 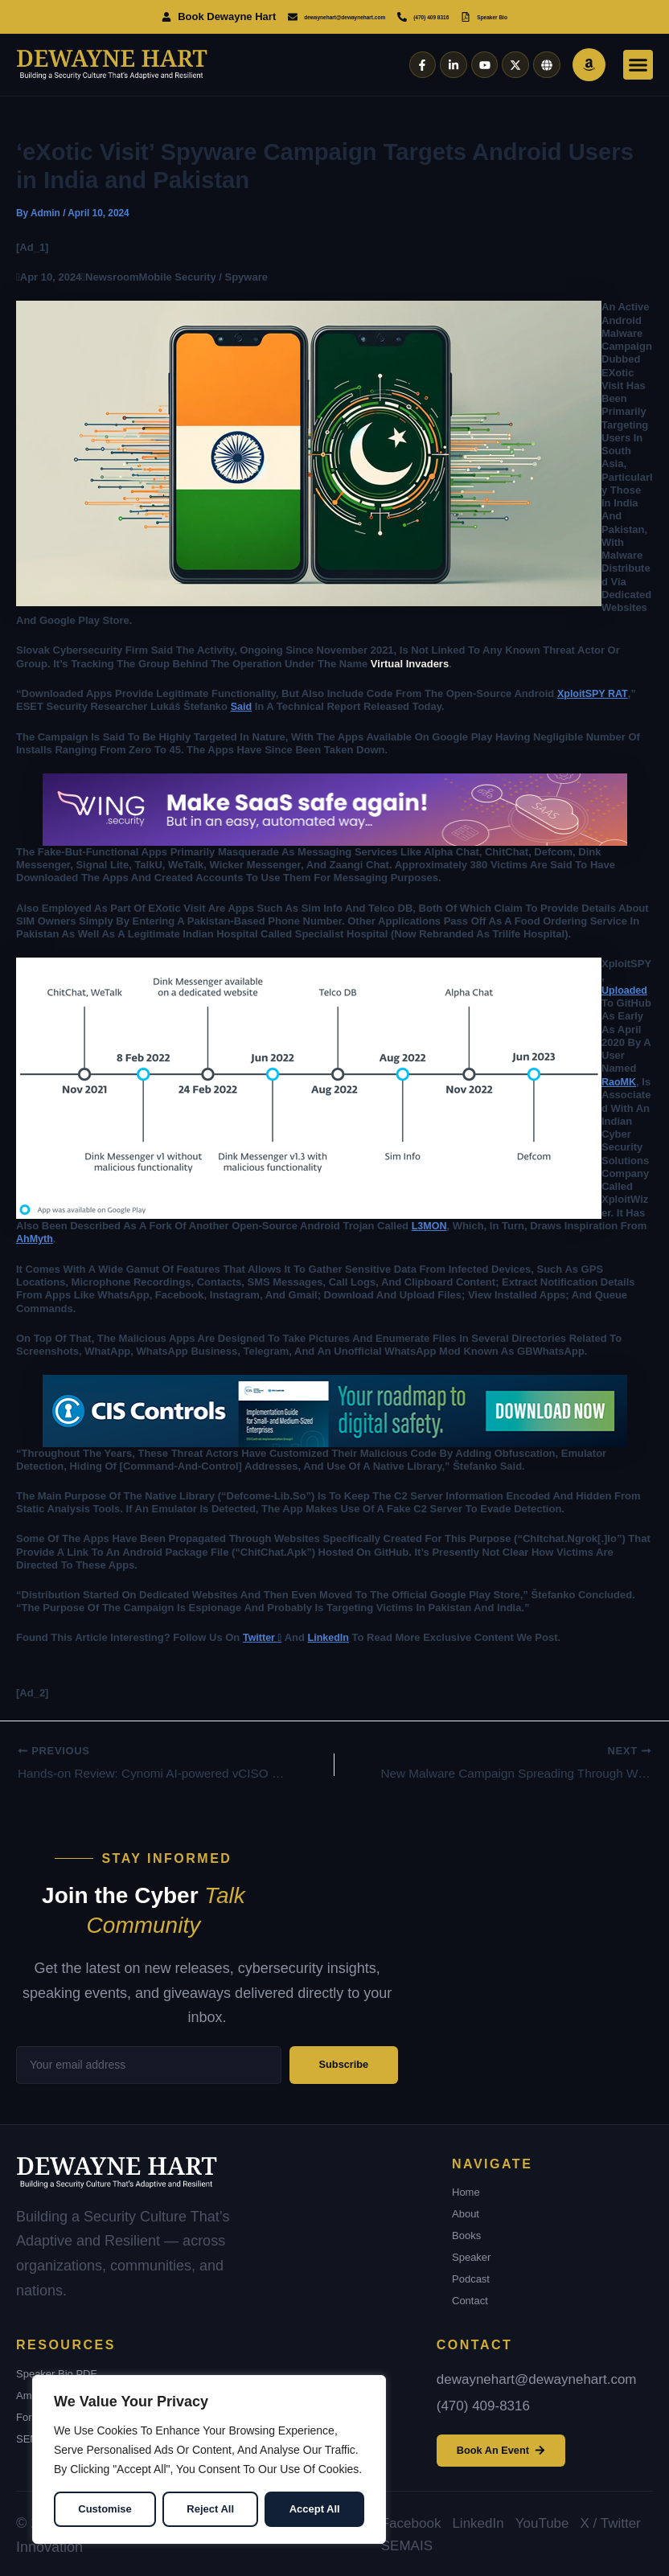 What do you see at coordinates (430, 1224) in the screenshot?
I see `L3MON` at bounding box center [430, 1224].